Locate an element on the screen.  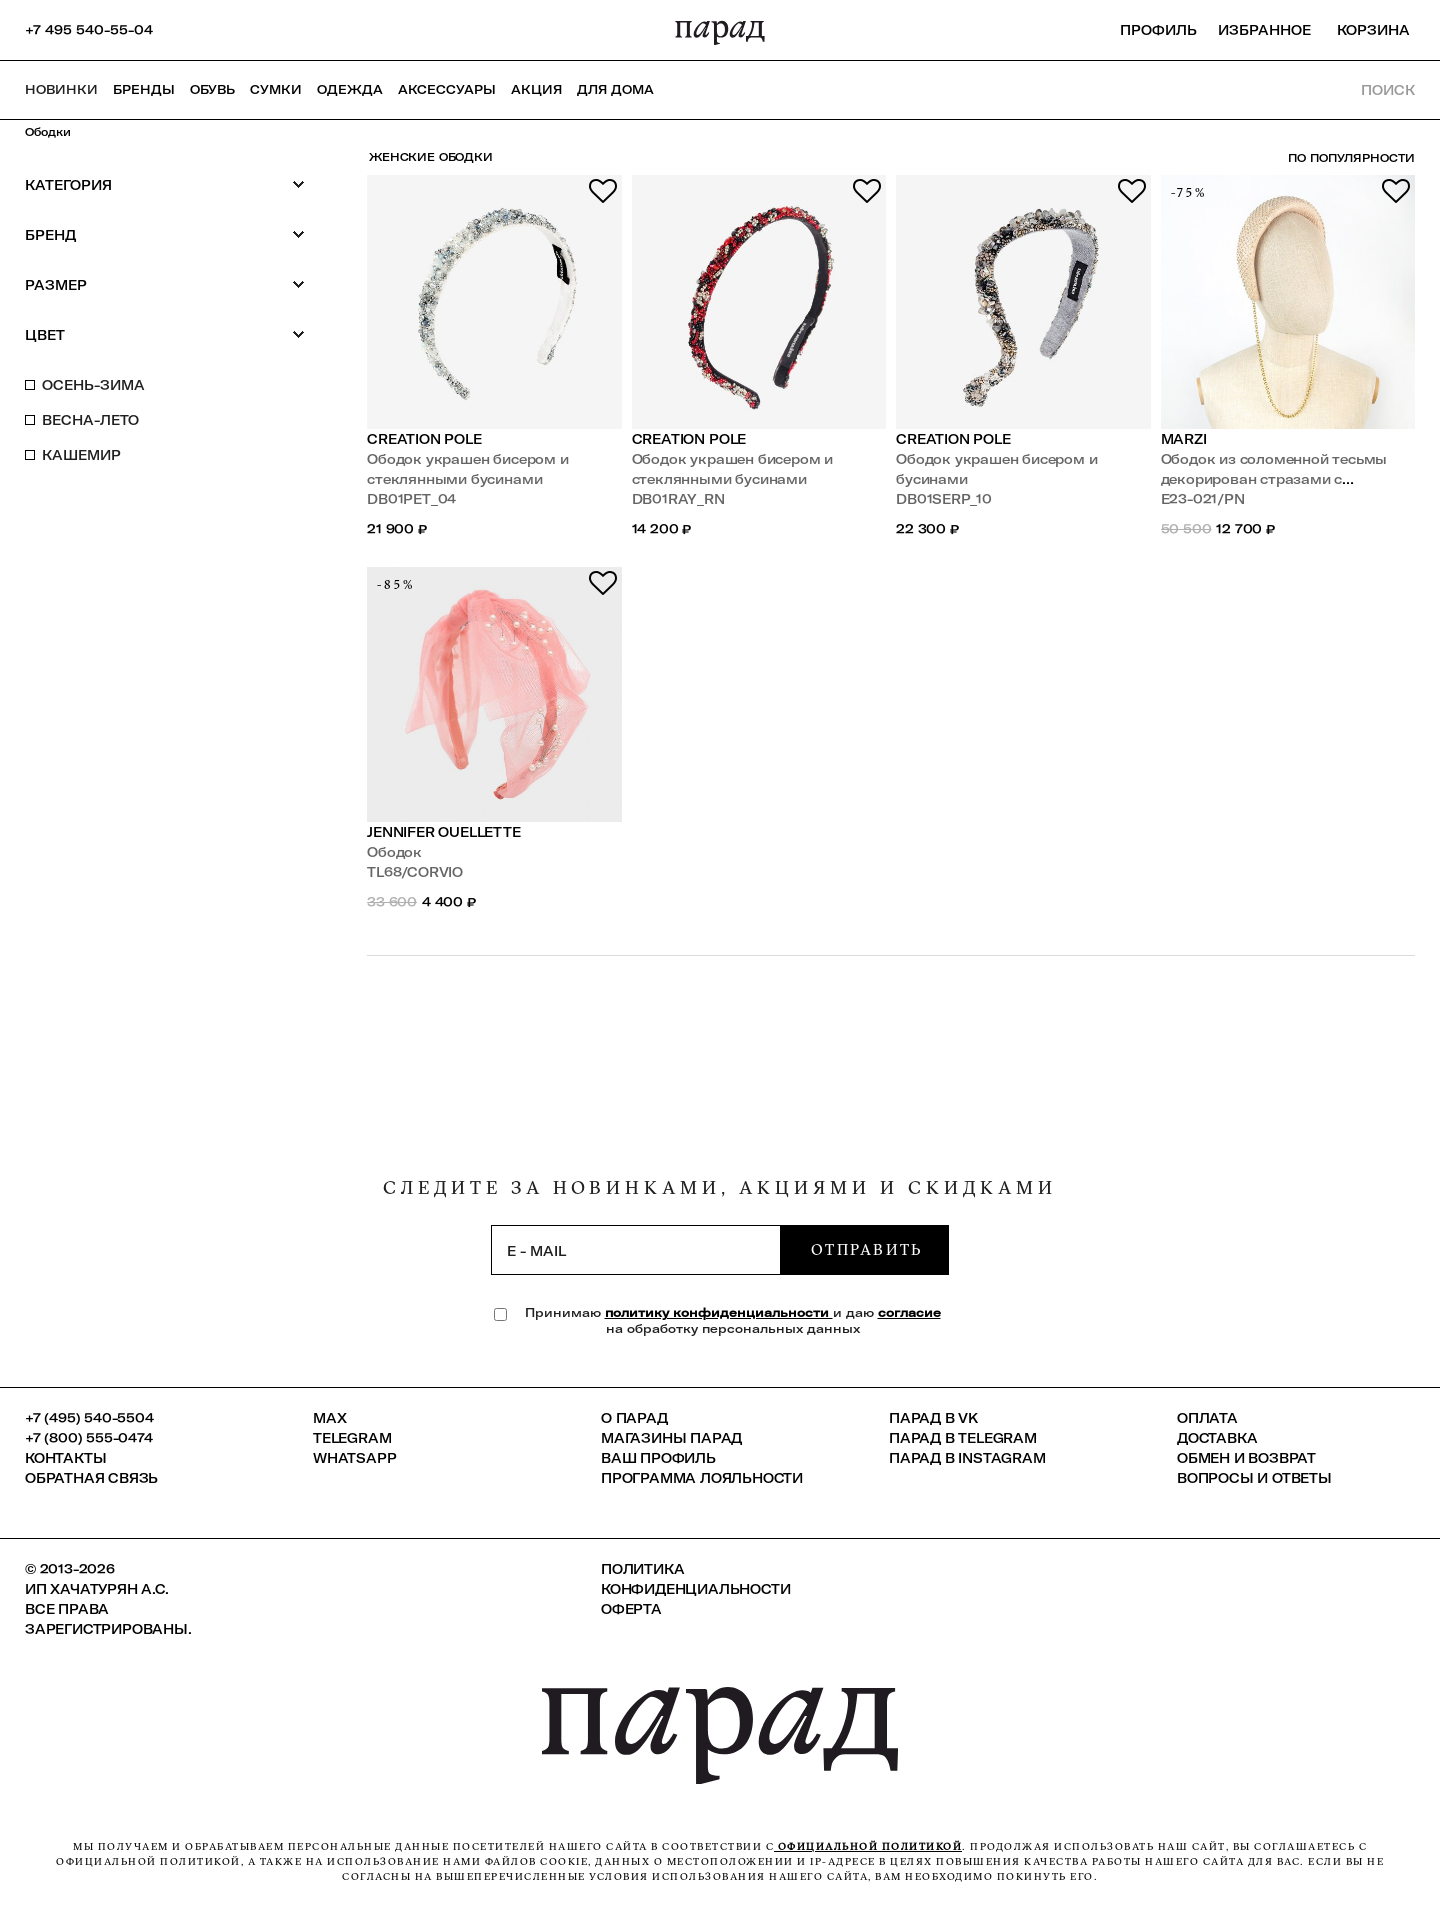
Магазины ПАРАД is located at coordinates (671, 1438).